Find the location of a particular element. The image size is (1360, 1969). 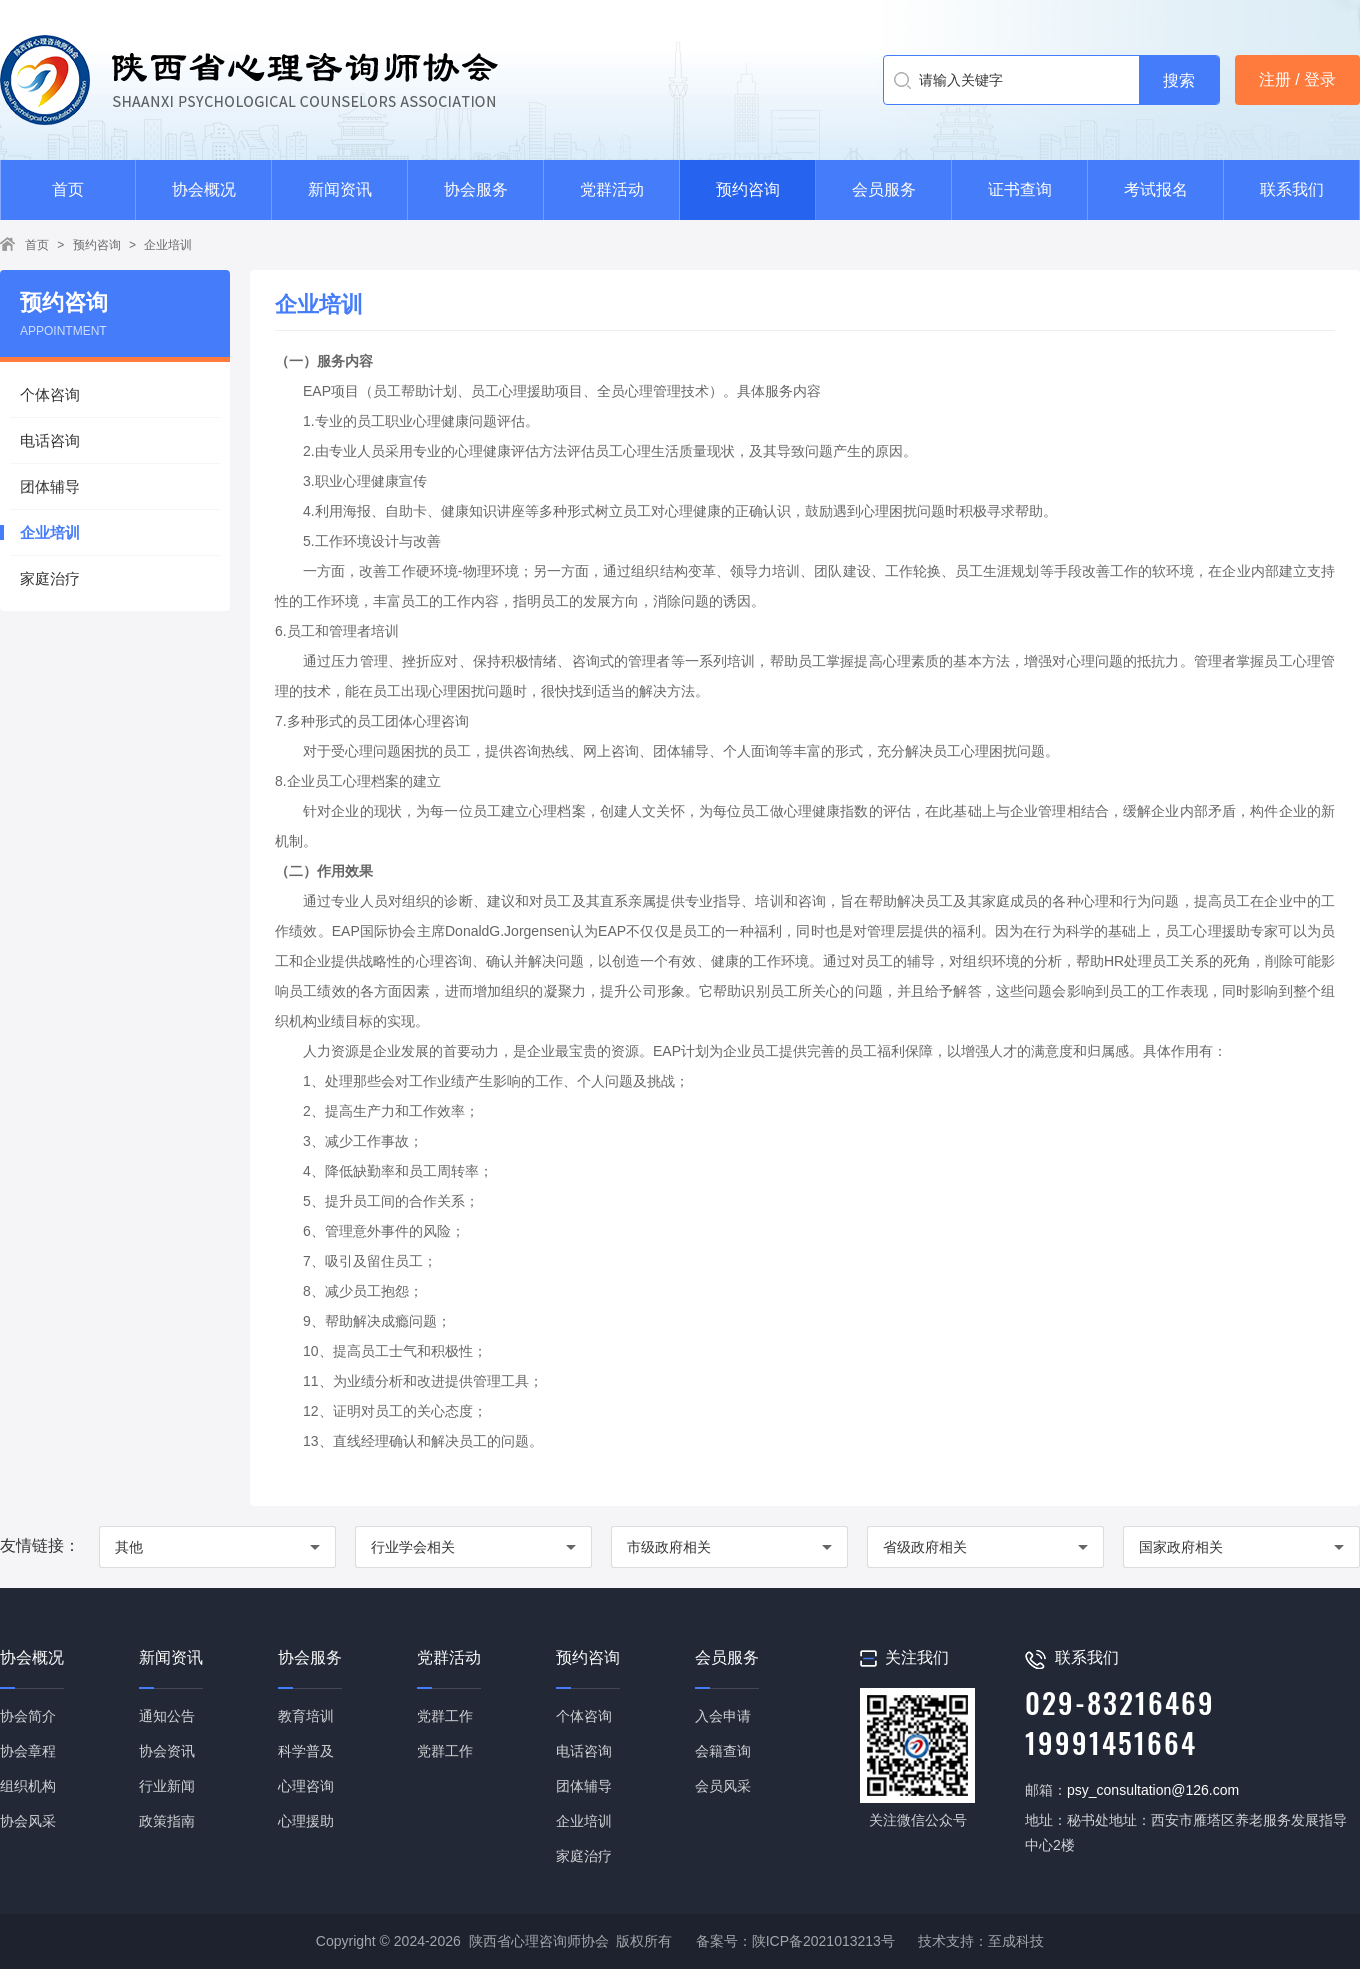

备案号：陕ICP备2021013213号 is located at coordinates (795, 1941).